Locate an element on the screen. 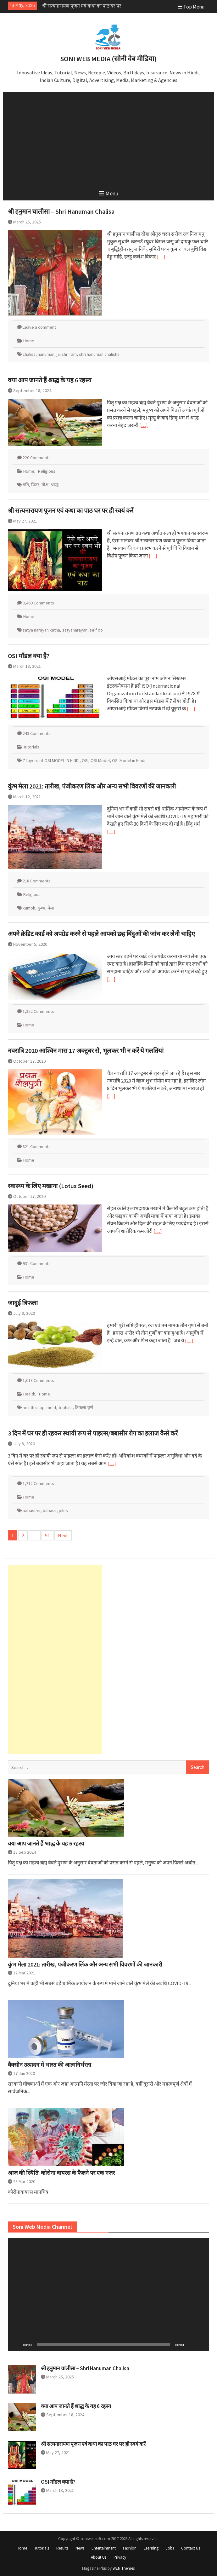 The width and height of the screenshot is (217, 2576). triphala is located at coordinates (65, 1407).